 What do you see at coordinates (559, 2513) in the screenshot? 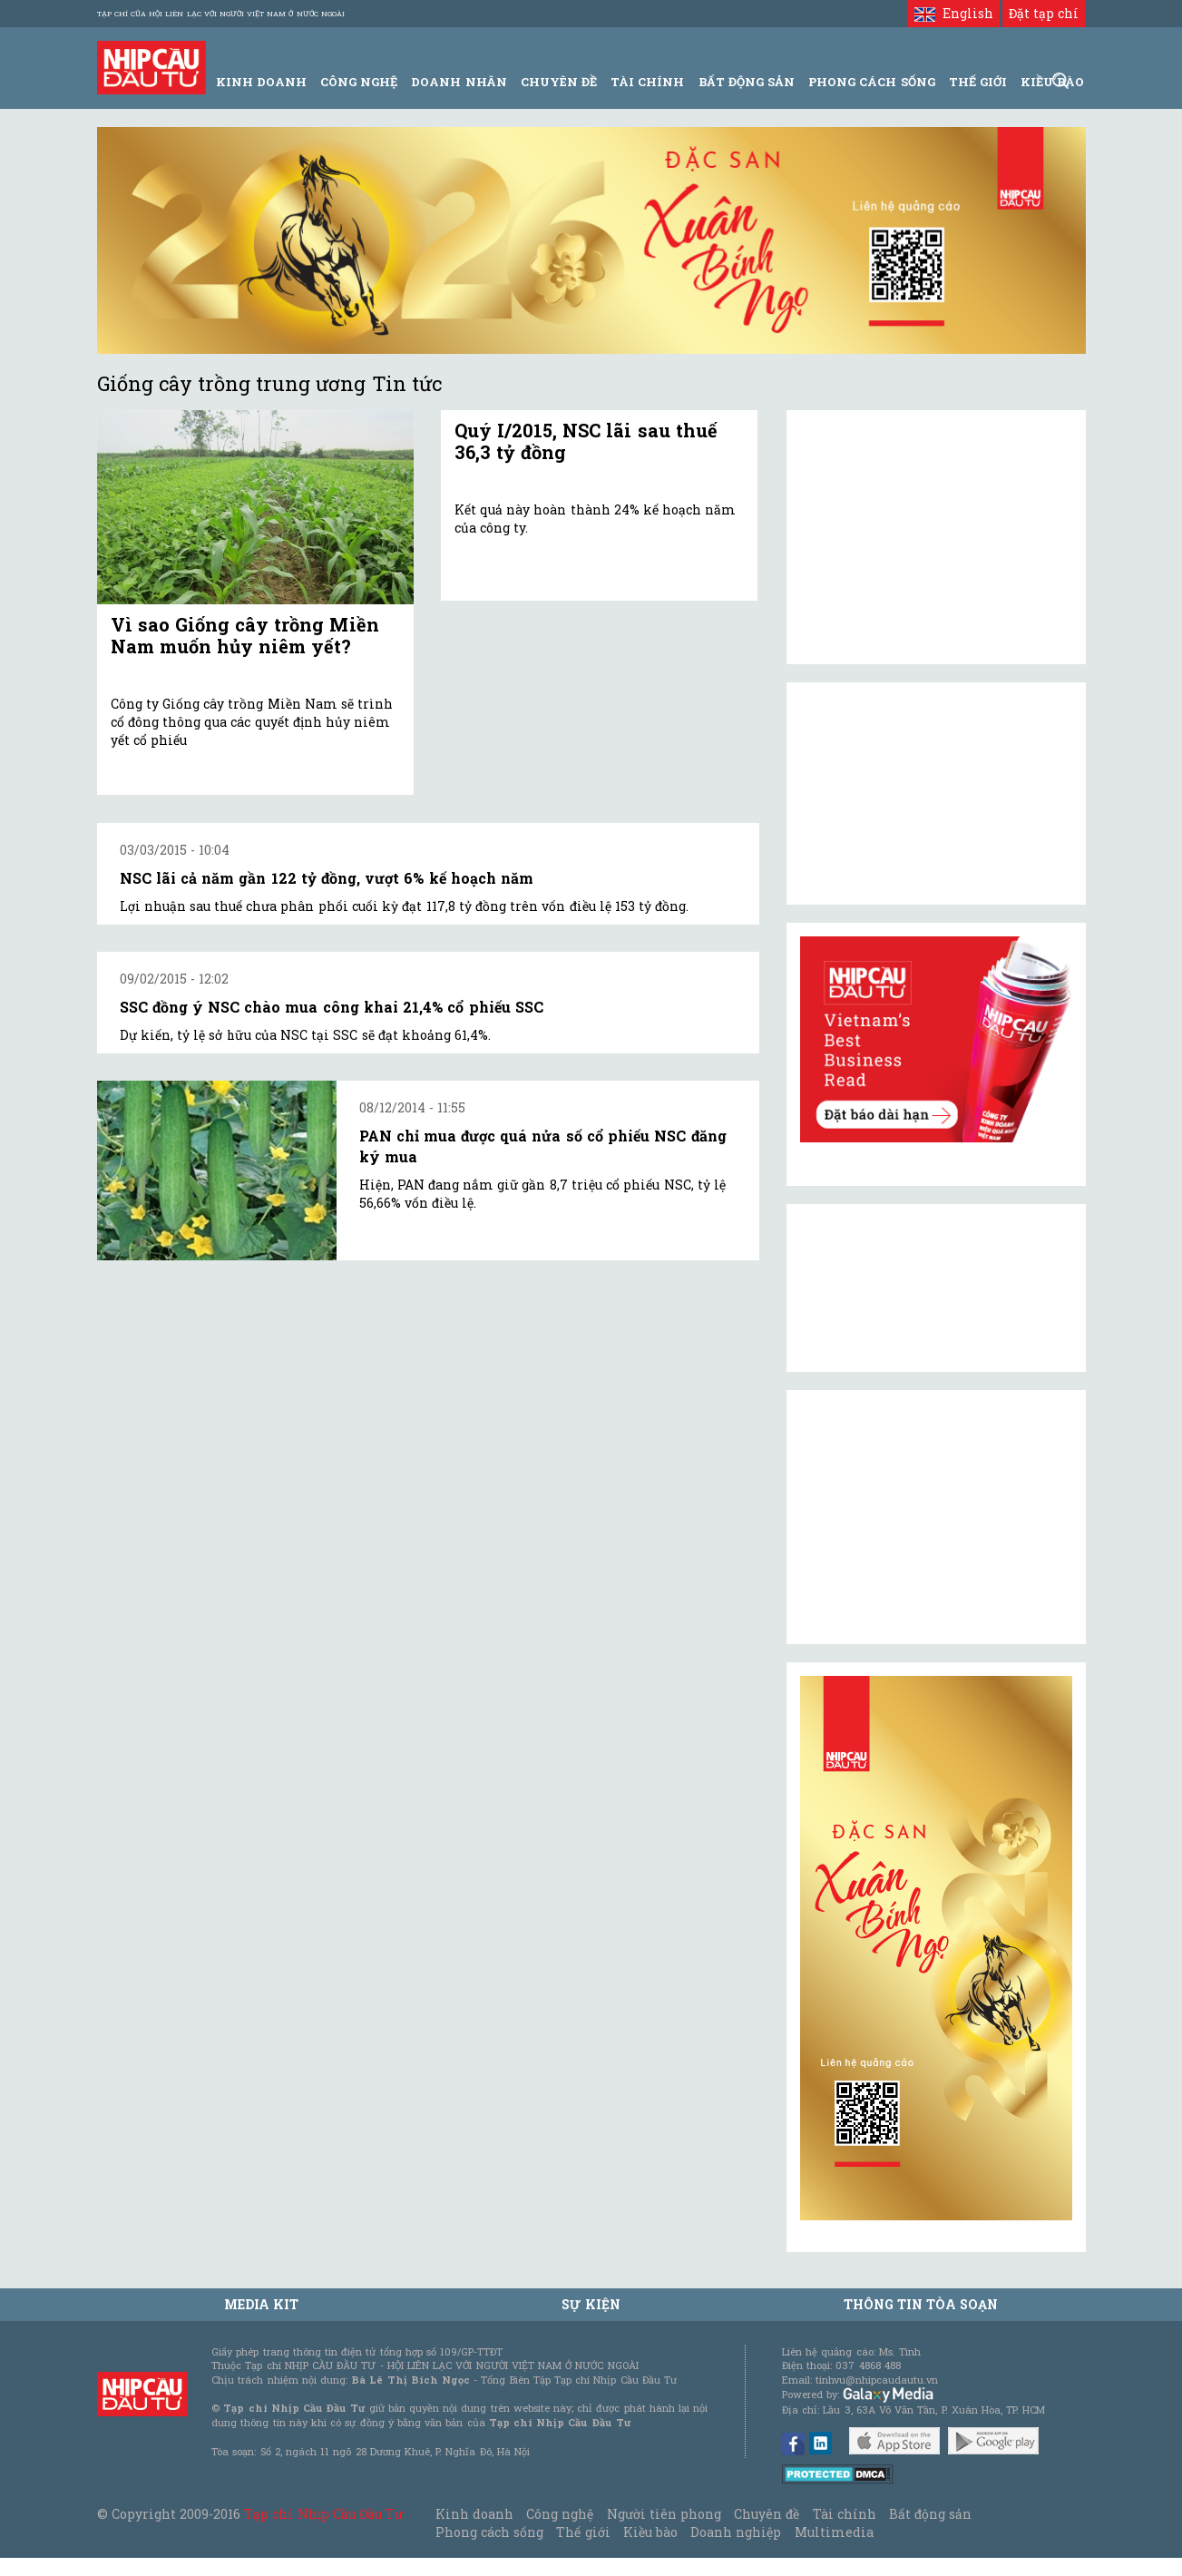
I see `Công nghệ` at bounding box center [559, 2513].